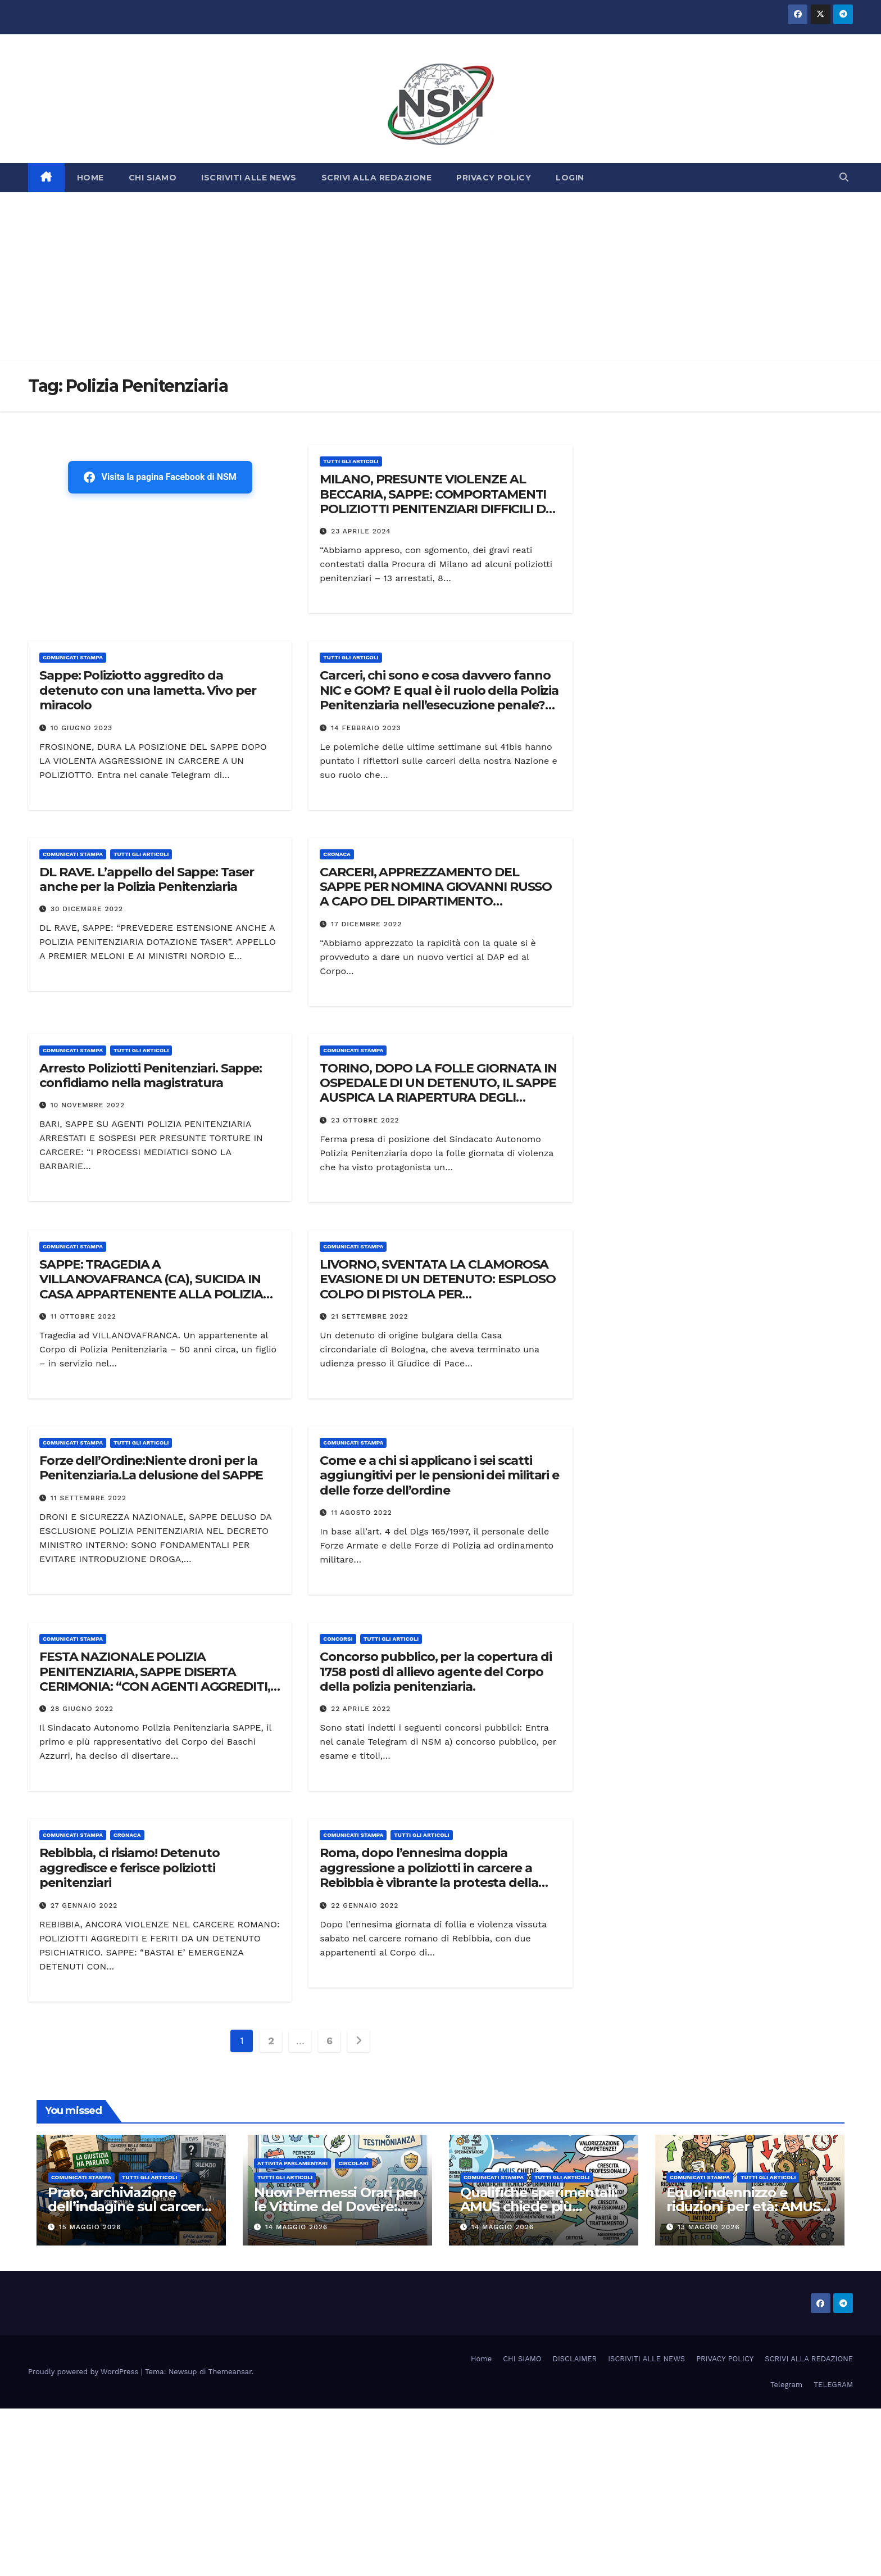  I want to click on DL RAVE. L’appello del Sappe: Taser anche per la Polizia Penitenziaria, so click(146, 879).